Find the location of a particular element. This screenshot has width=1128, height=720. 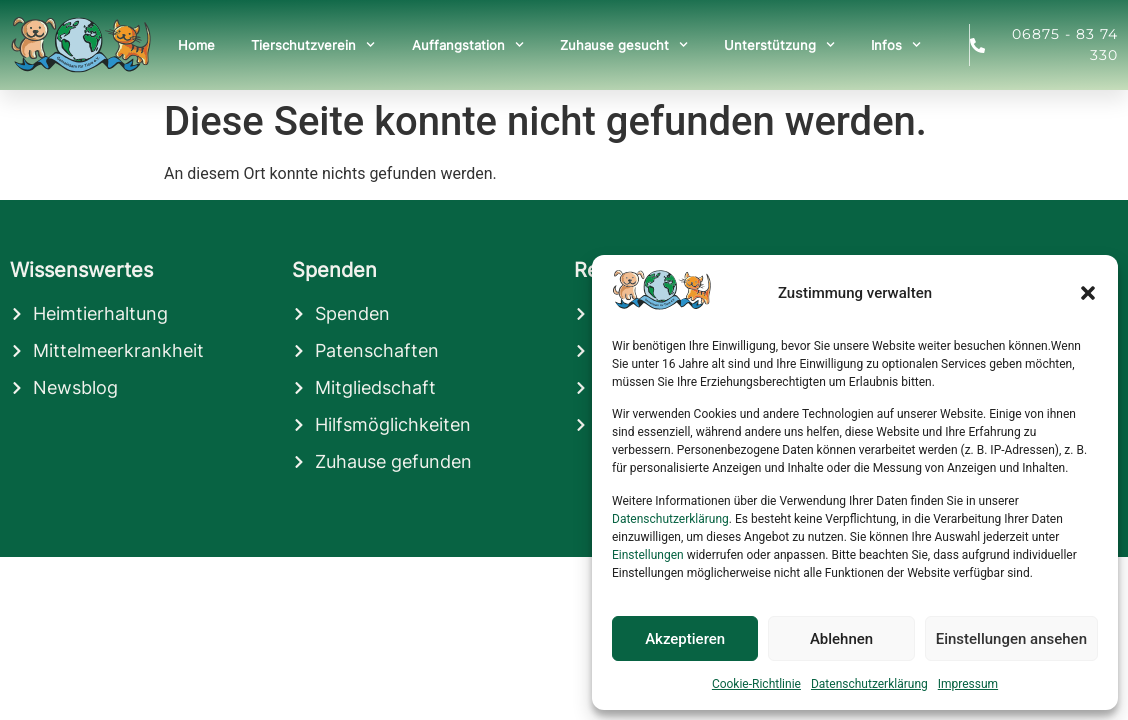

Auffangstation is located at coordinates (468, 44).